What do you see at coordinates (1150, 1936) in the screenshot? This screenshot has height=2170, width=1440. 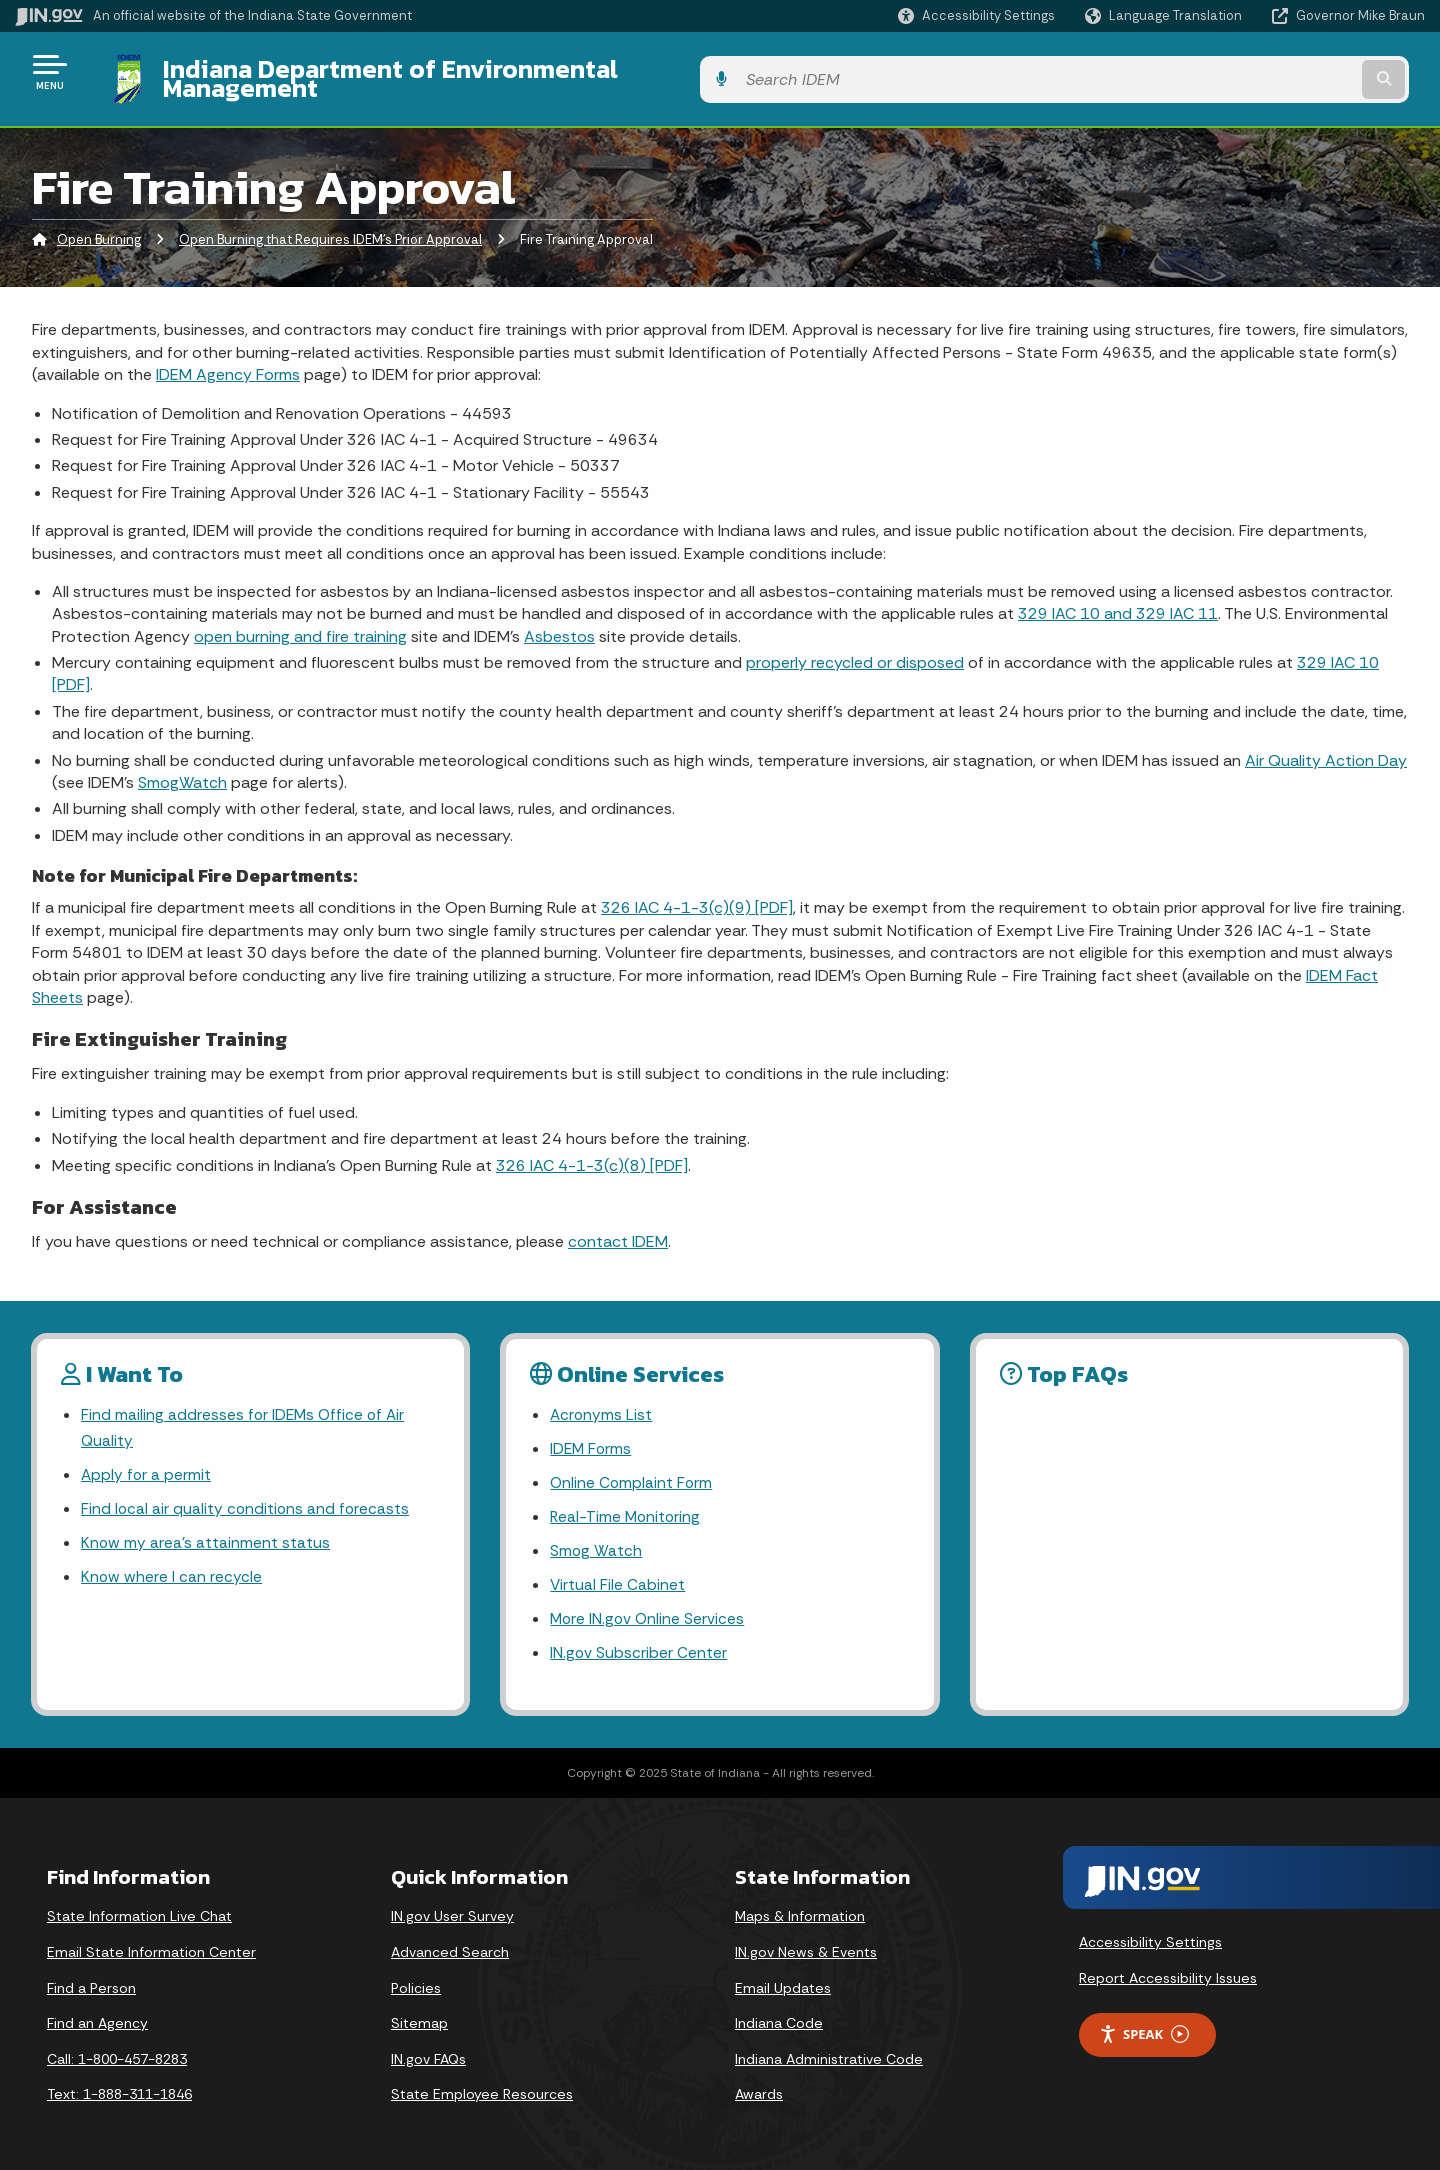 I see `Accessibility Settings [button]` at bounding box center [1150, 1936].